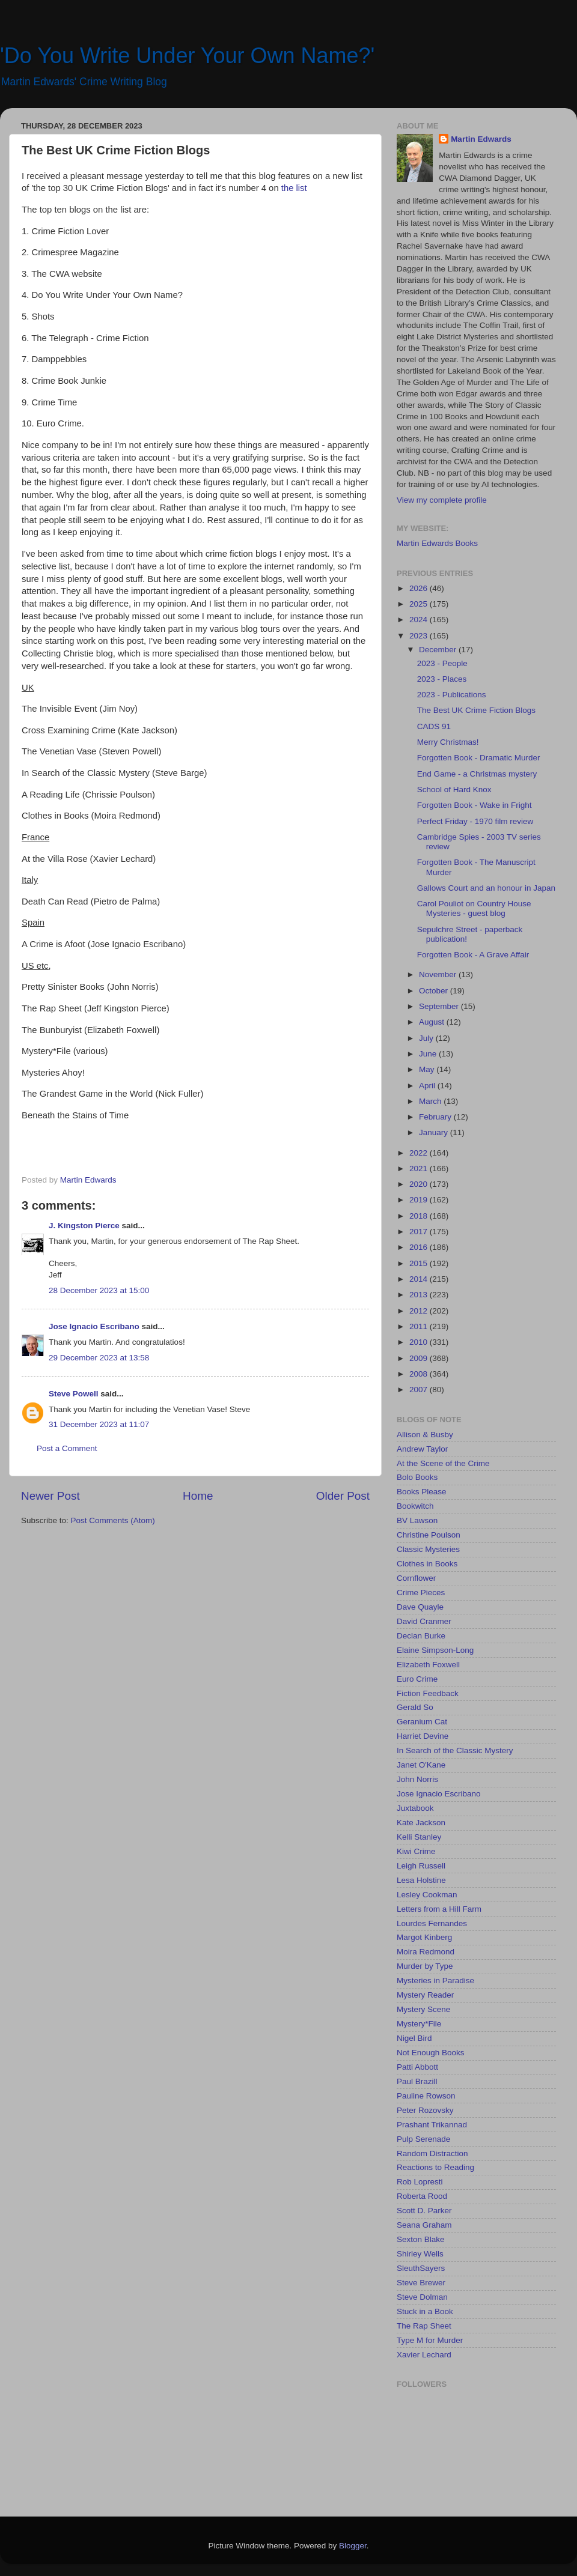 This screenshot has width=577, height=2576. Describe the element at coordinates (432, 2124) in the screenshot. I see `Prashant Trikannad` at that location.